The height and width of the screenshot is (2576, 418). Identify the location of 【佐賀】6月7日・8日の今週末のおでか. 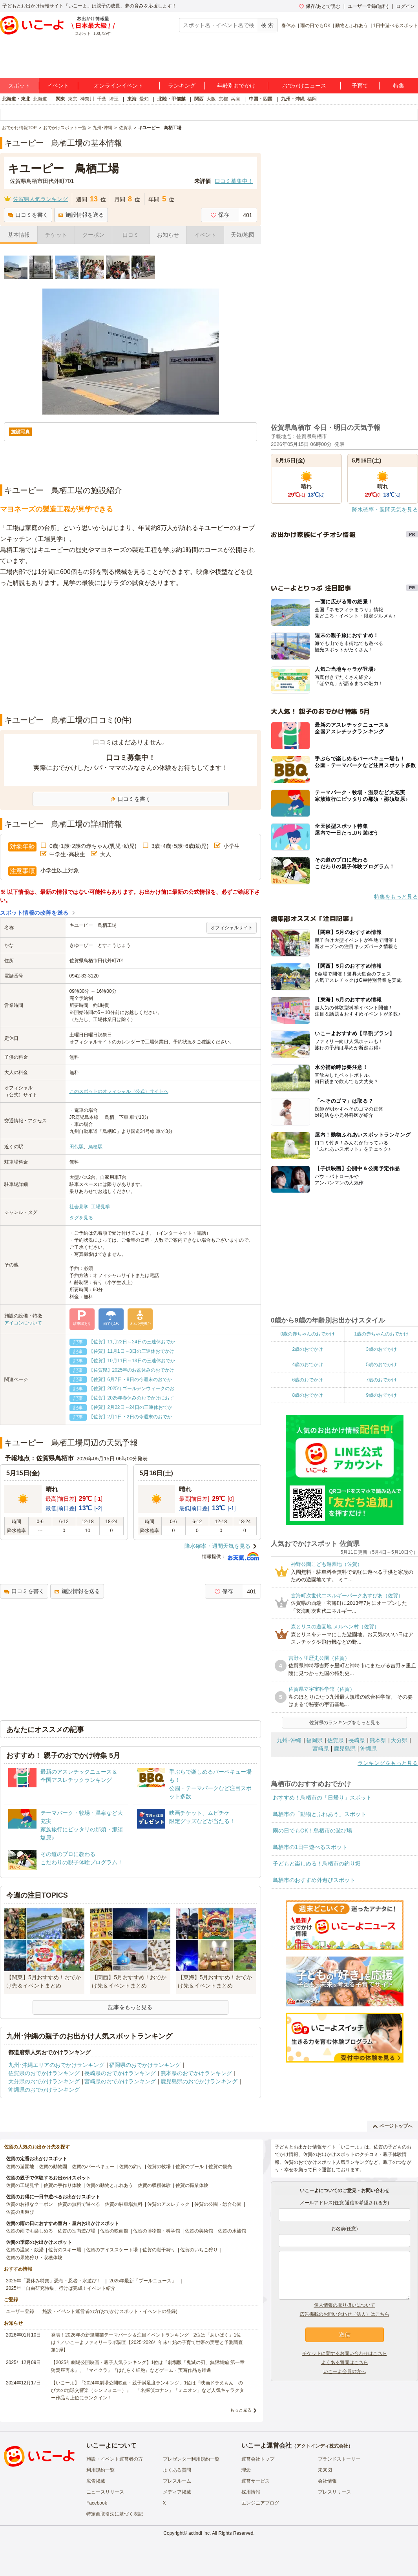
(130, 1379).